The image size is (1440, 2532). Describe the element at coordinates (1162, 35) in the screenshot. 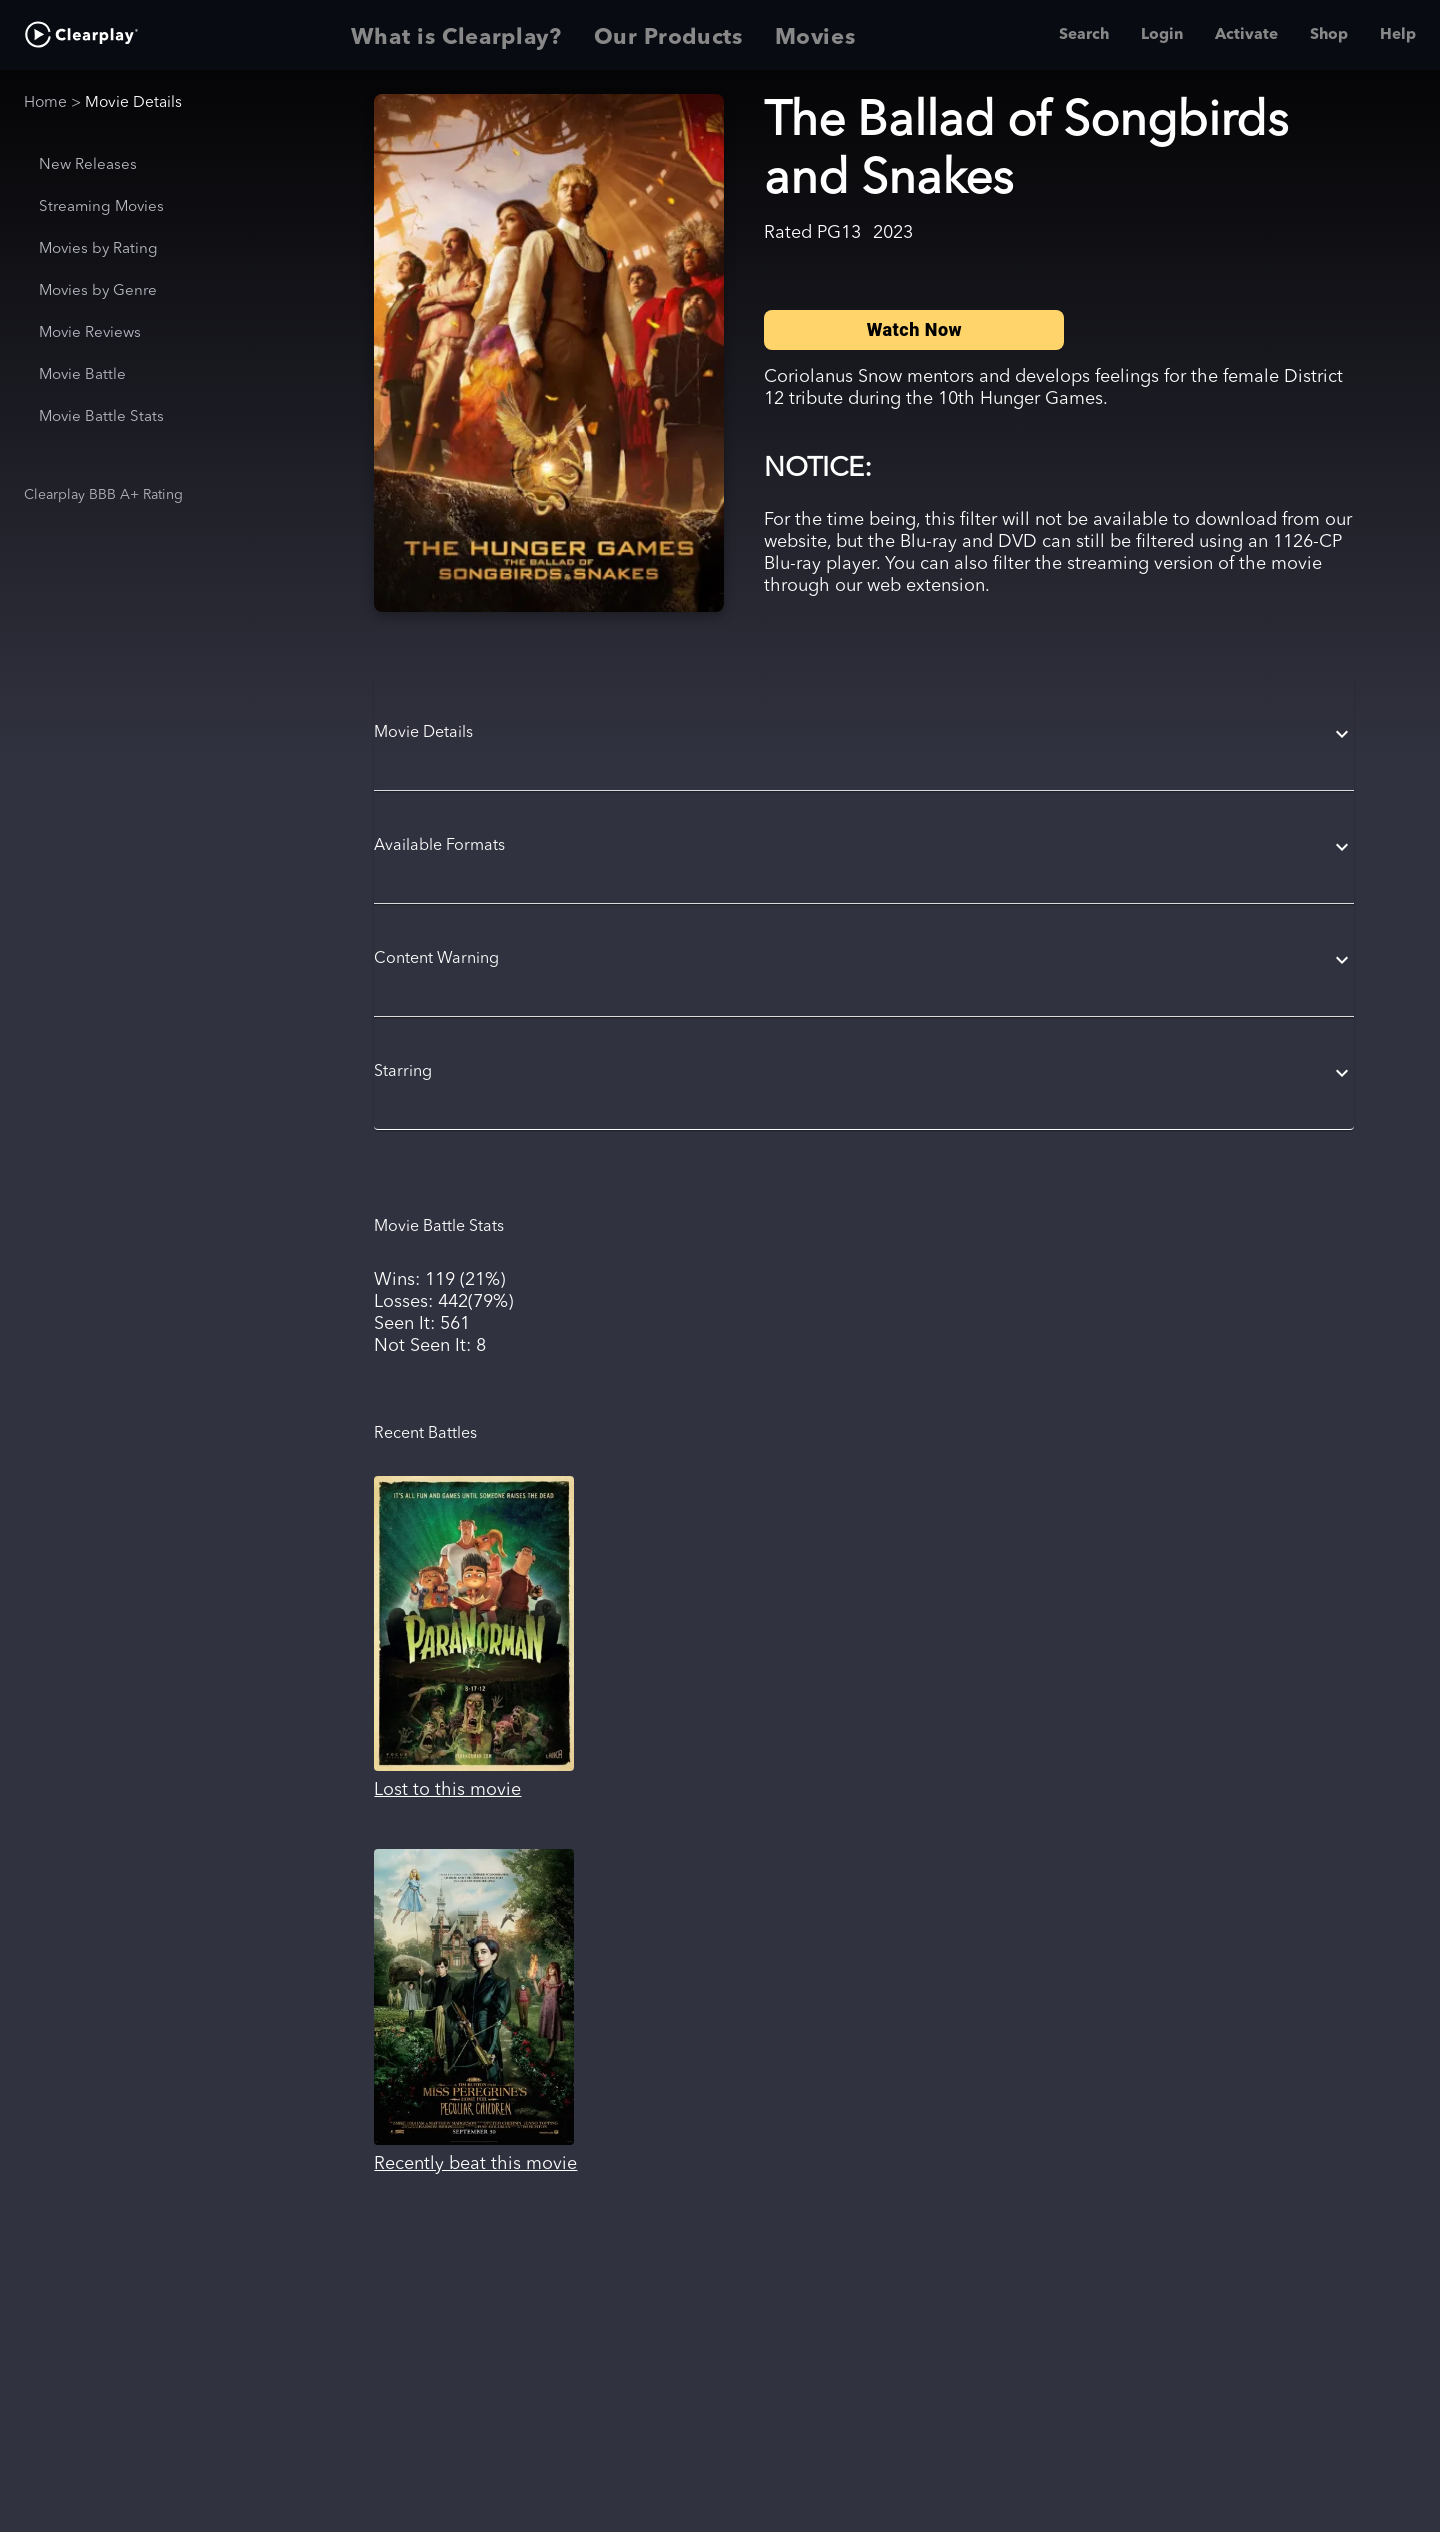

I see `Login` at that location.